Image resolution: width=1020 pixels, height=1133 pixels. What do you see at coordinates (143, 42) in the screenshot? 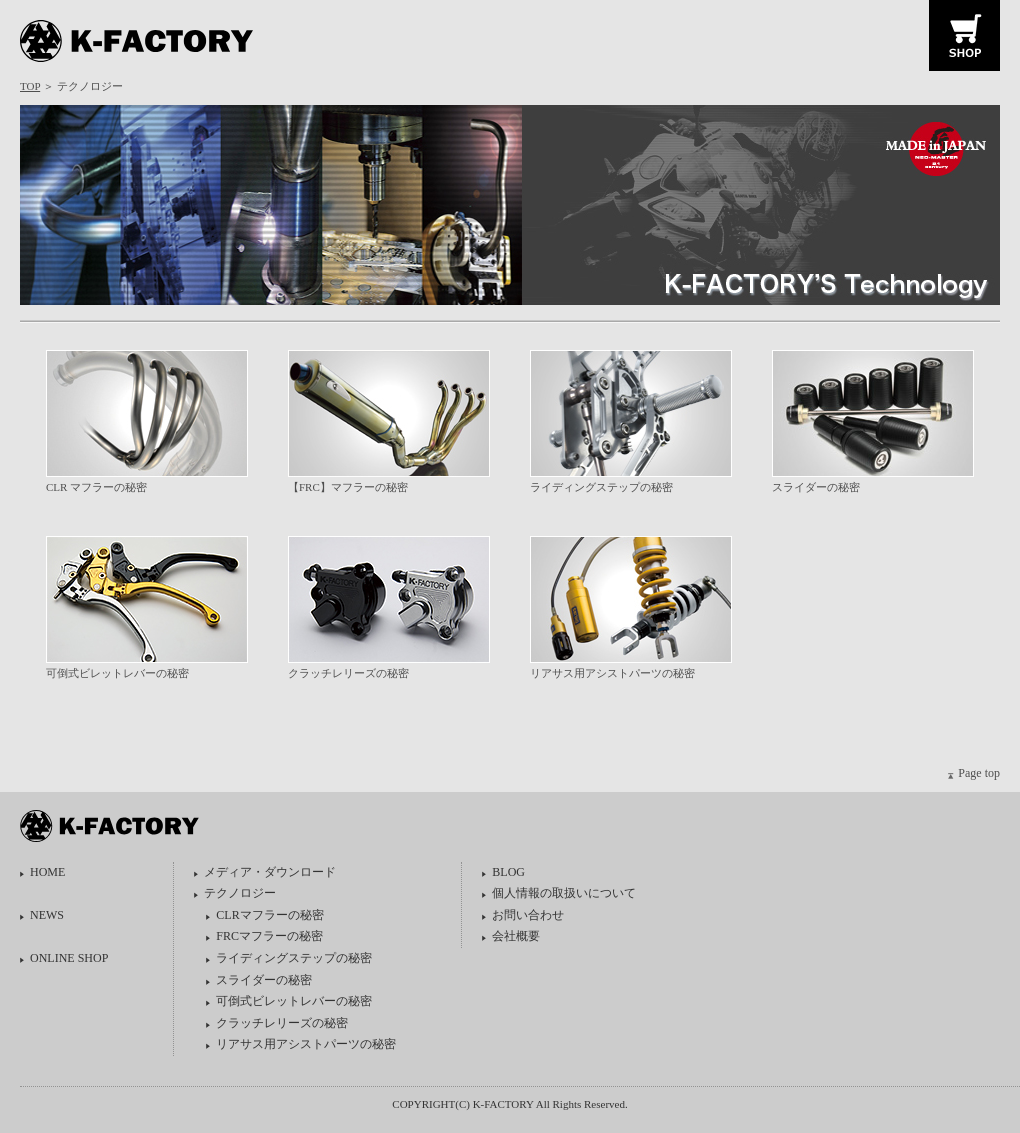
I see `K-FACTORY` at bounding box center [143, 42].